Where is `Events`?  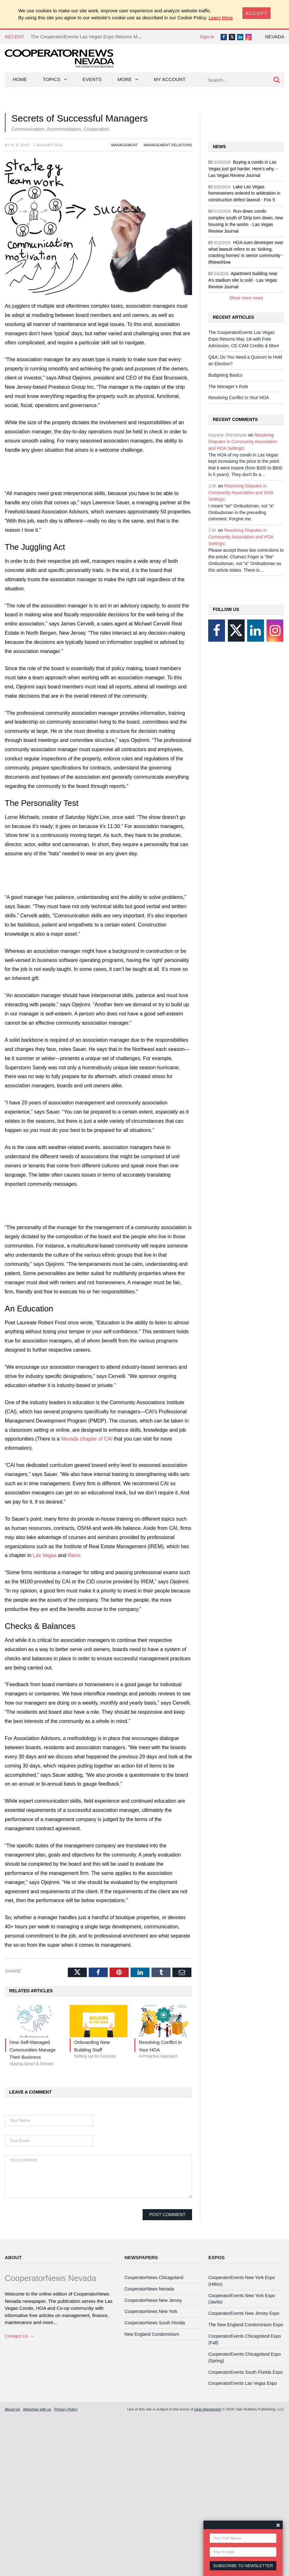
Events is located at coordinates (92, 79).